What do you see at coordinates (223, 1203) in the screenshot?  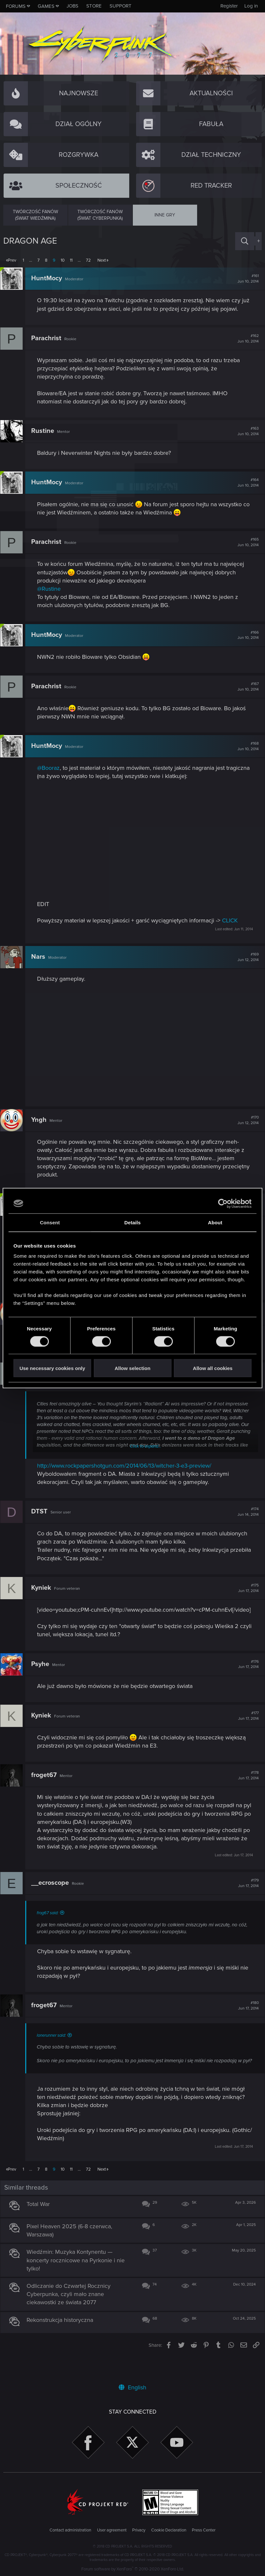 I see `[Cookiebot by Usercentrics - opens in a new window]` at bounding box center [223, 1203].